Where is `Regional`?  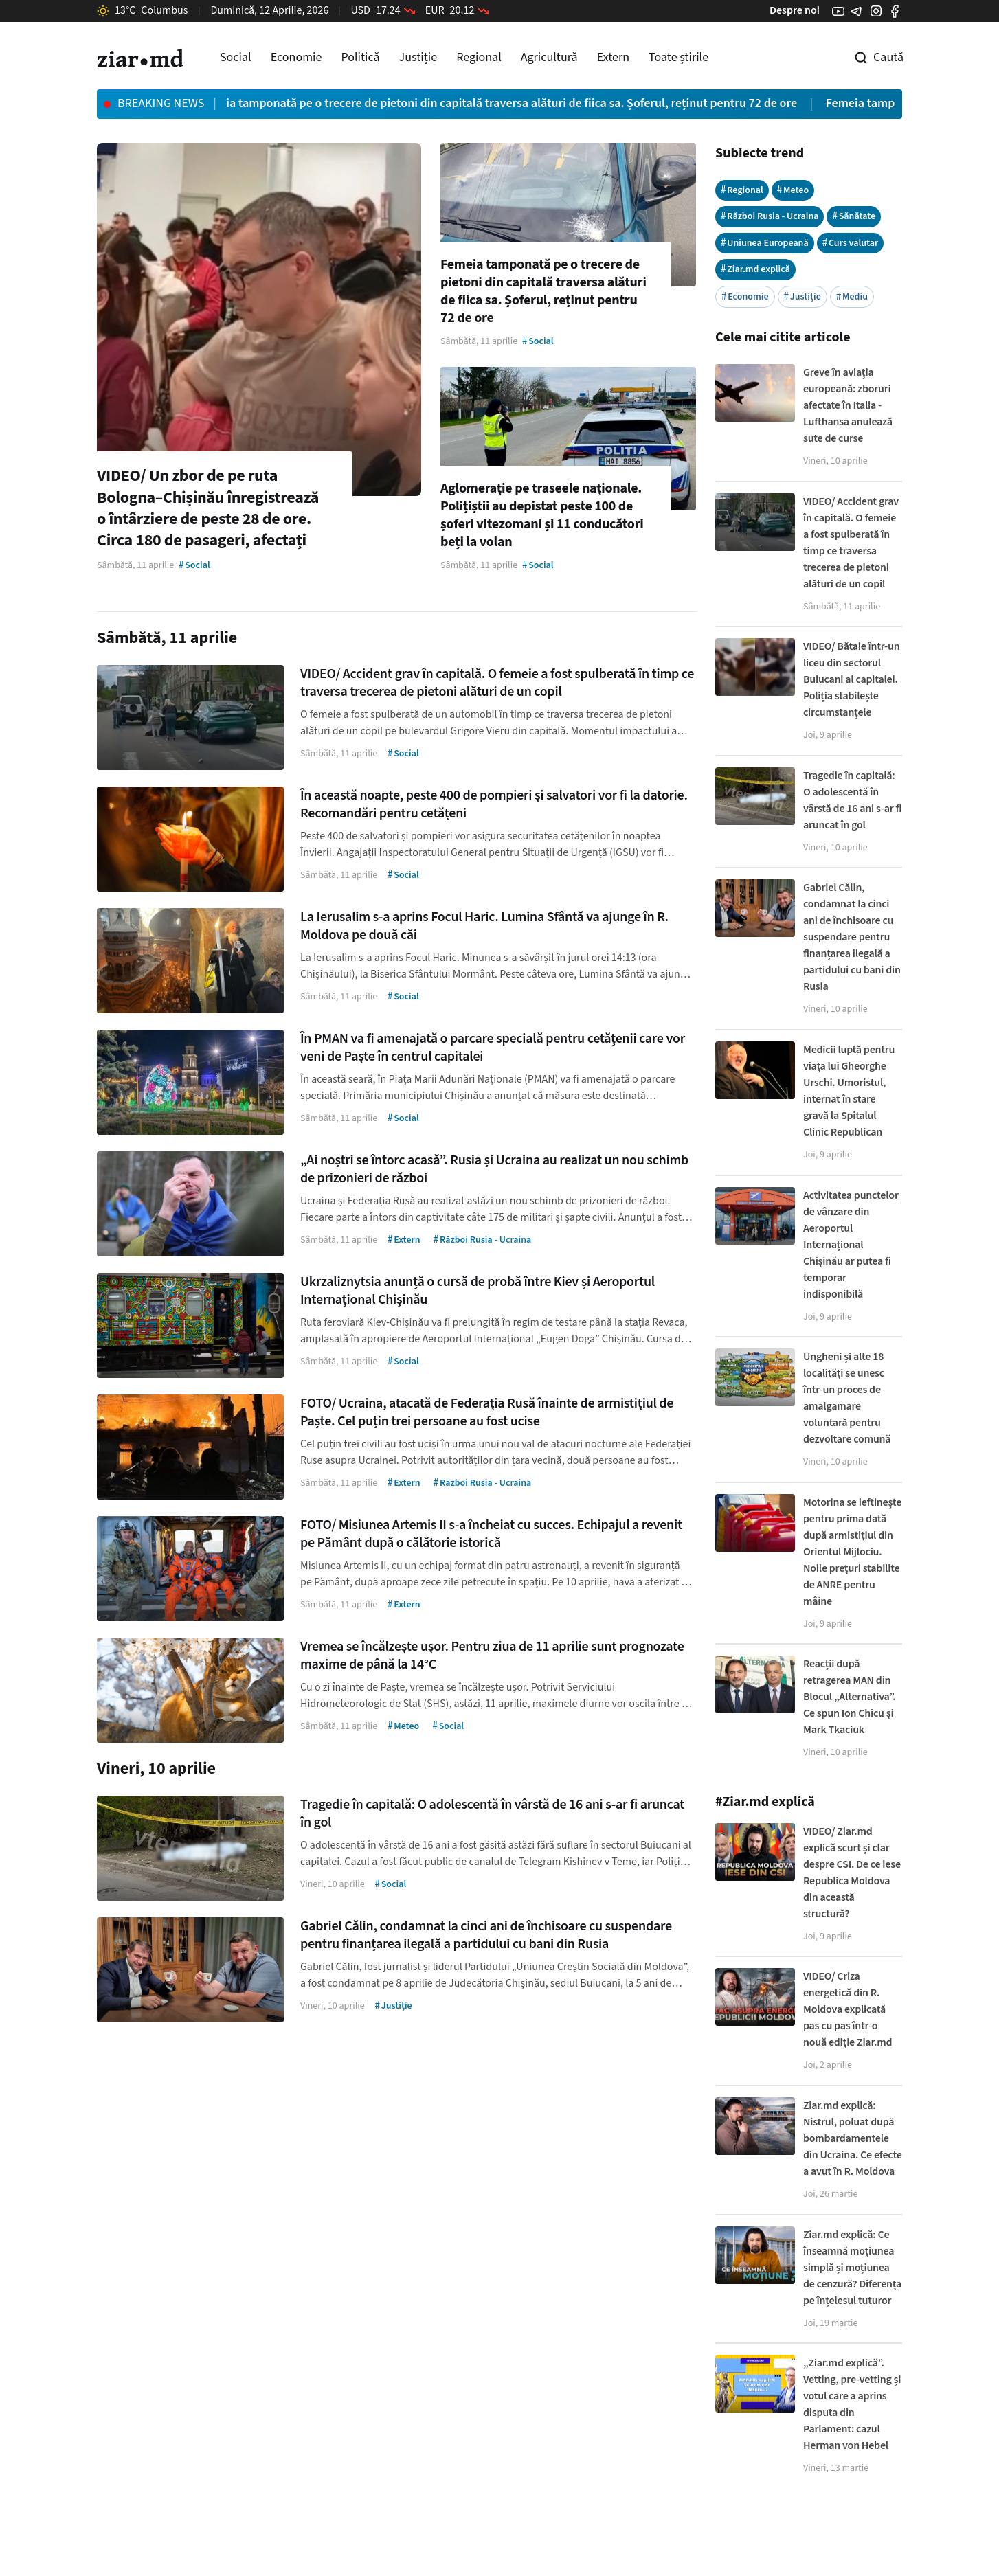
Regional is located at coordinates (479, 57).